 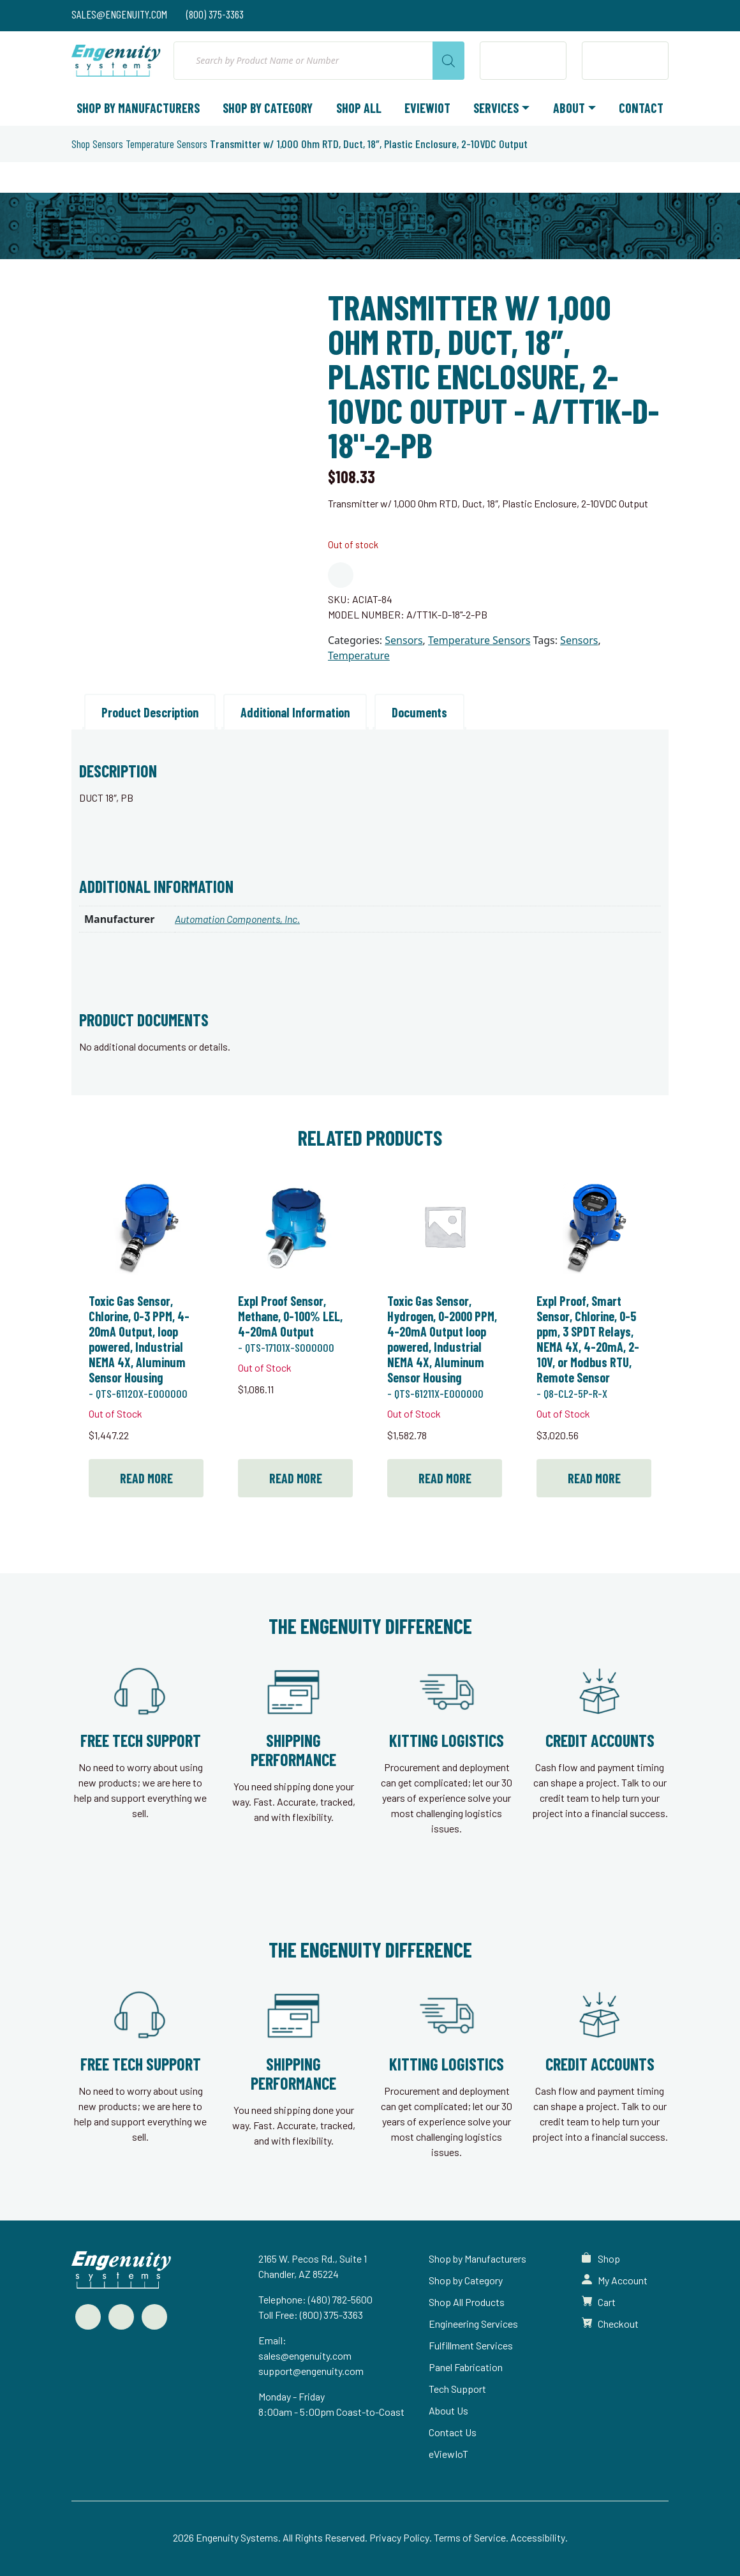 What do you see at coordinates (80, 144) in the screenshot?
I see `Shop` at bounding box center [80, 144].